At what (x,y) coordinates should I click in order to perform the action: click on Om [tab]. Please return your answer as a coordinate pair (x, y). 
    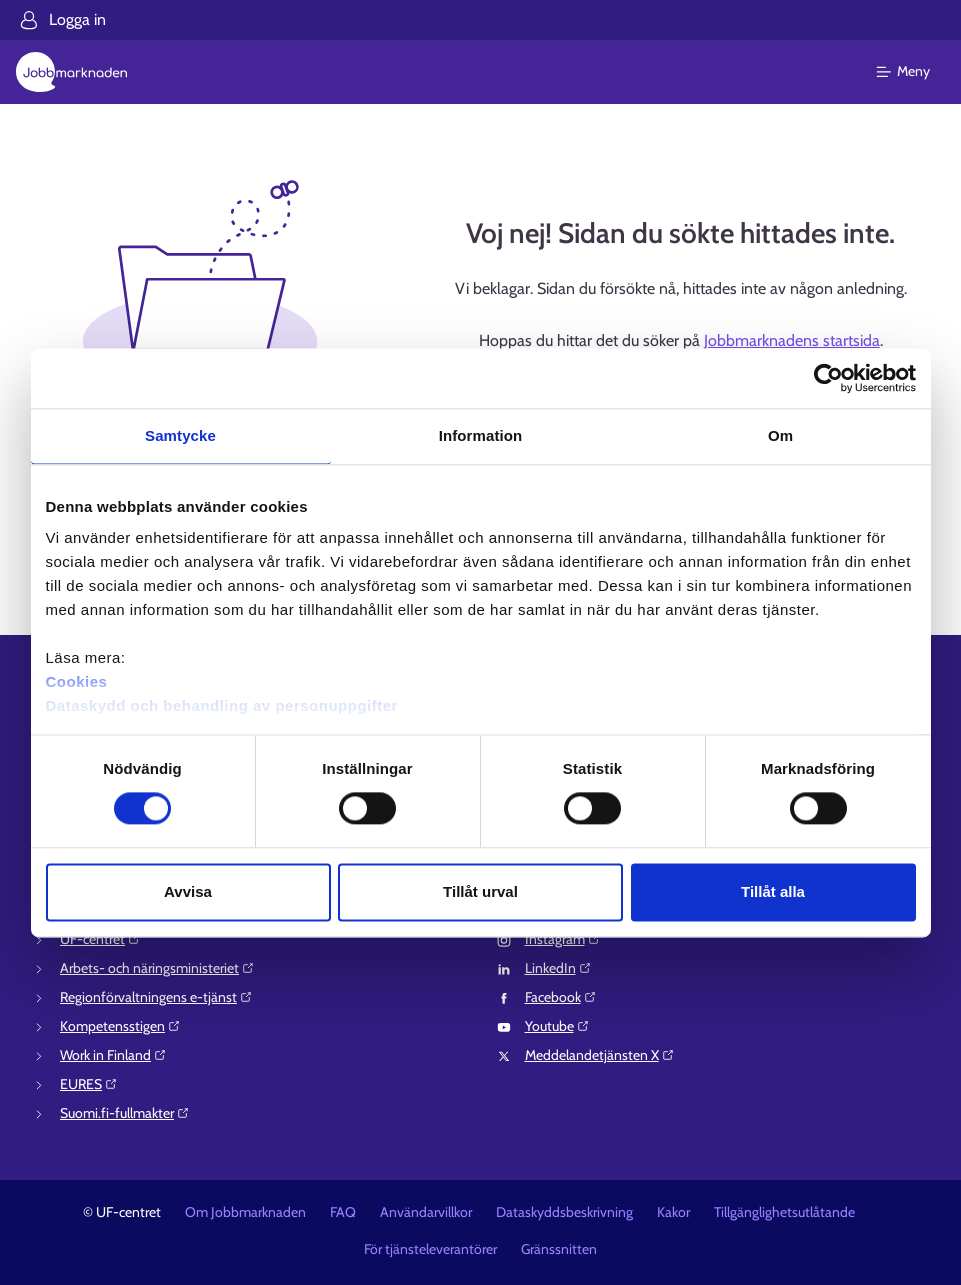
    Looking at the image, I should click on (780, 435).